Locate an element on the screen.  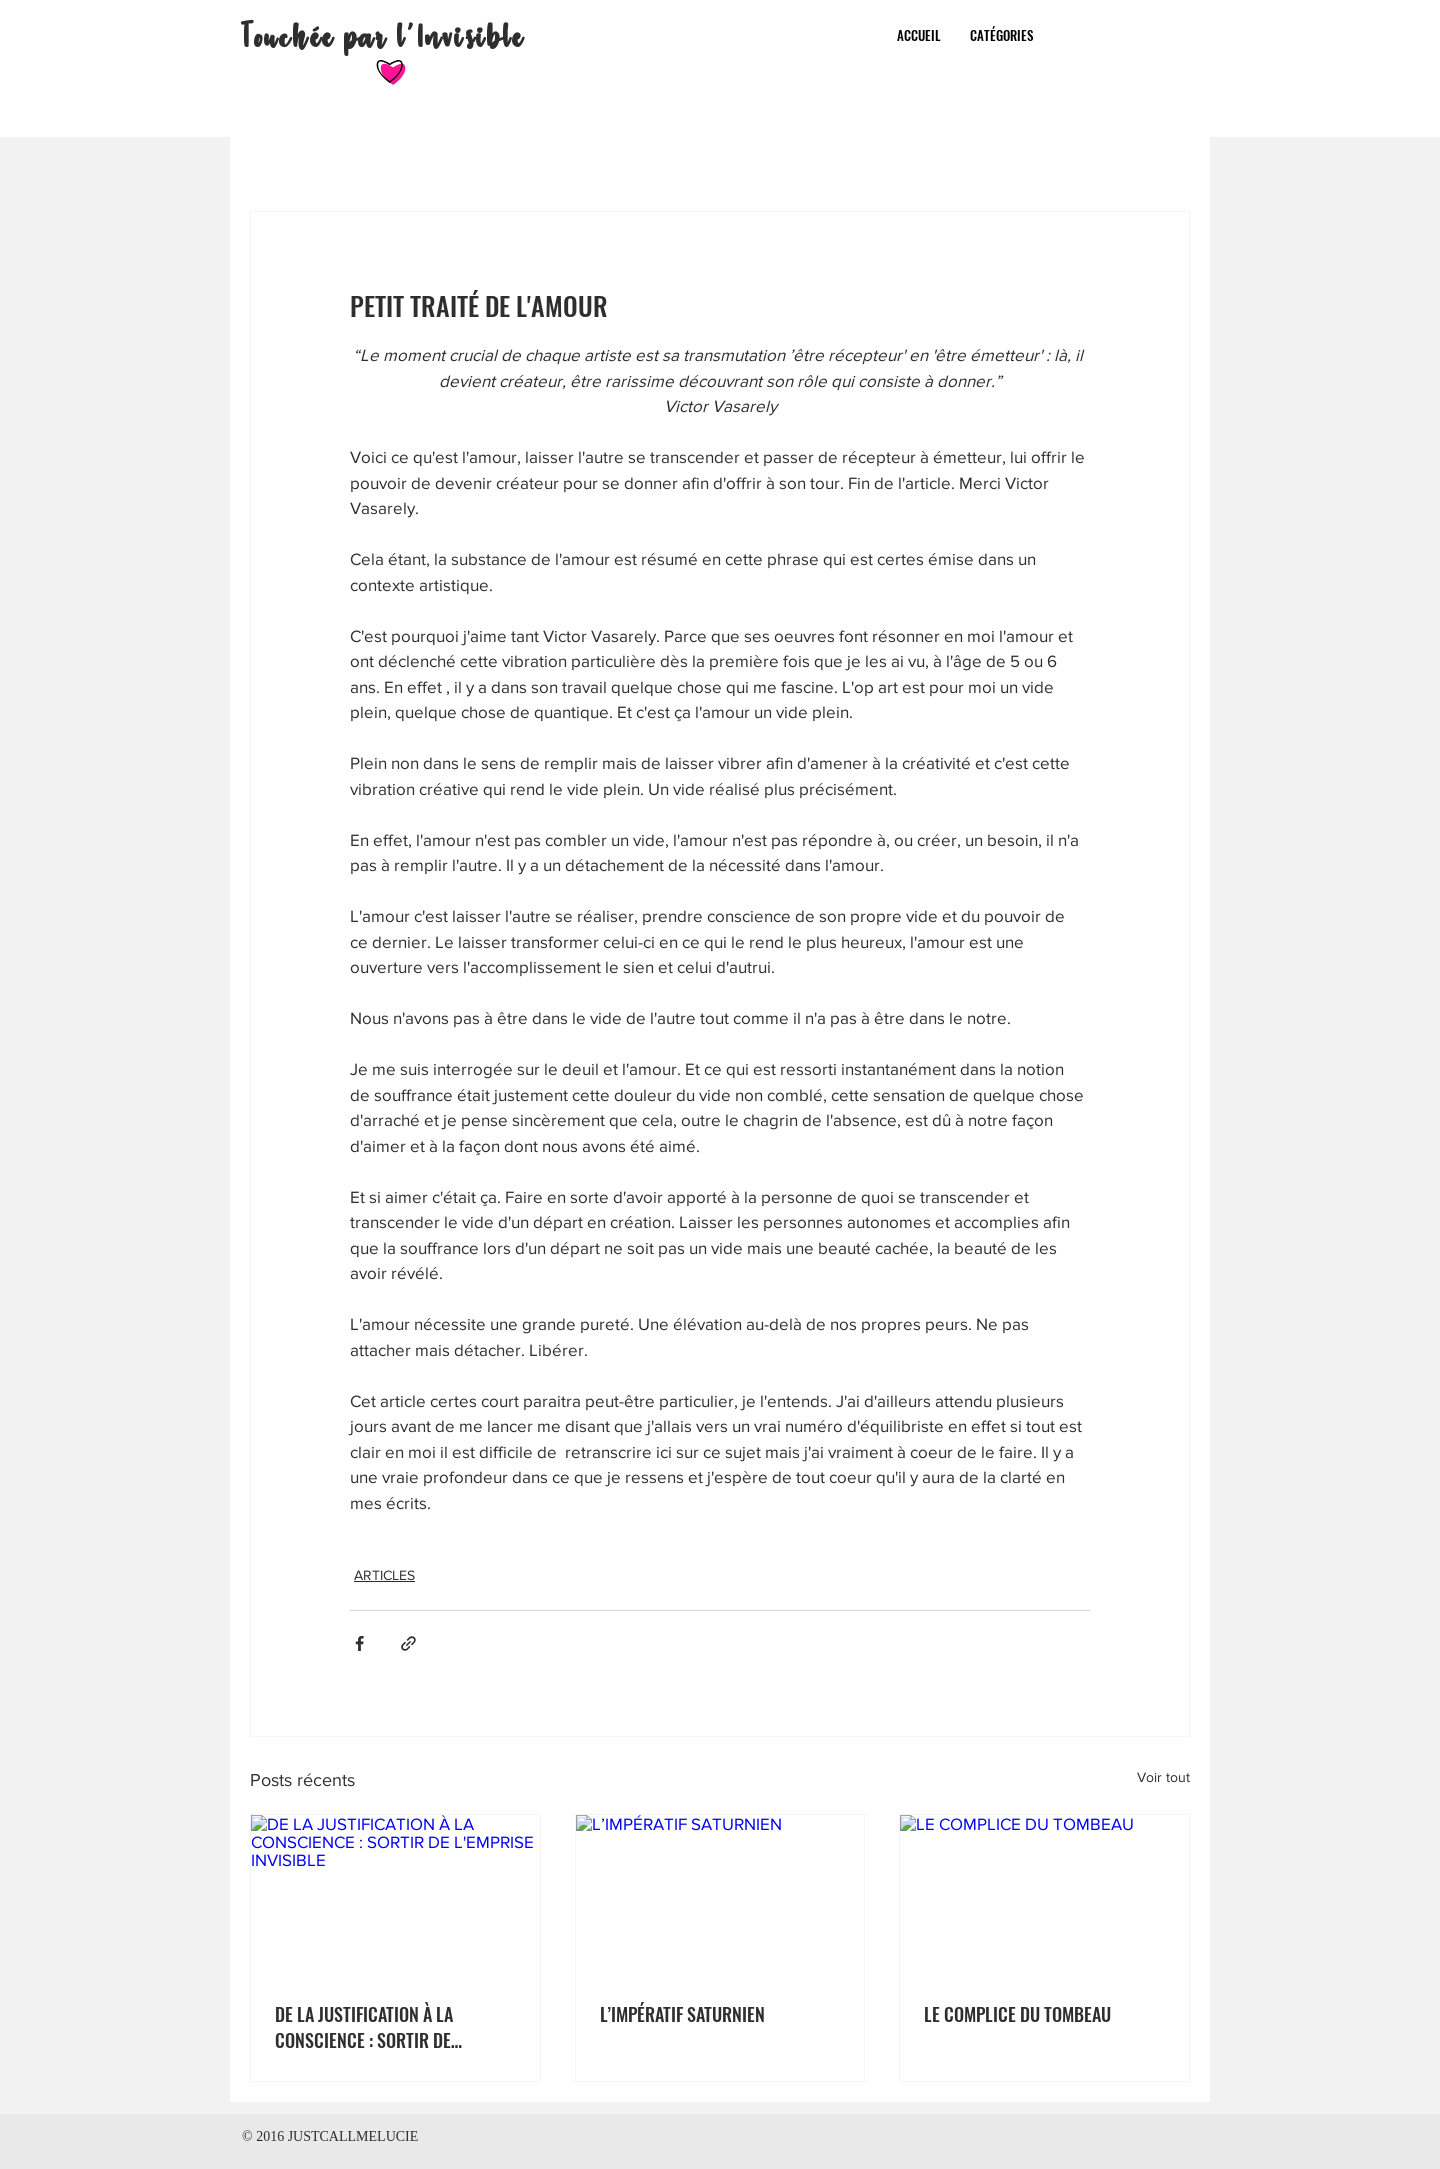
L’IMPÉRATIF SATURNIEN is located at coordinates (682, 2014).